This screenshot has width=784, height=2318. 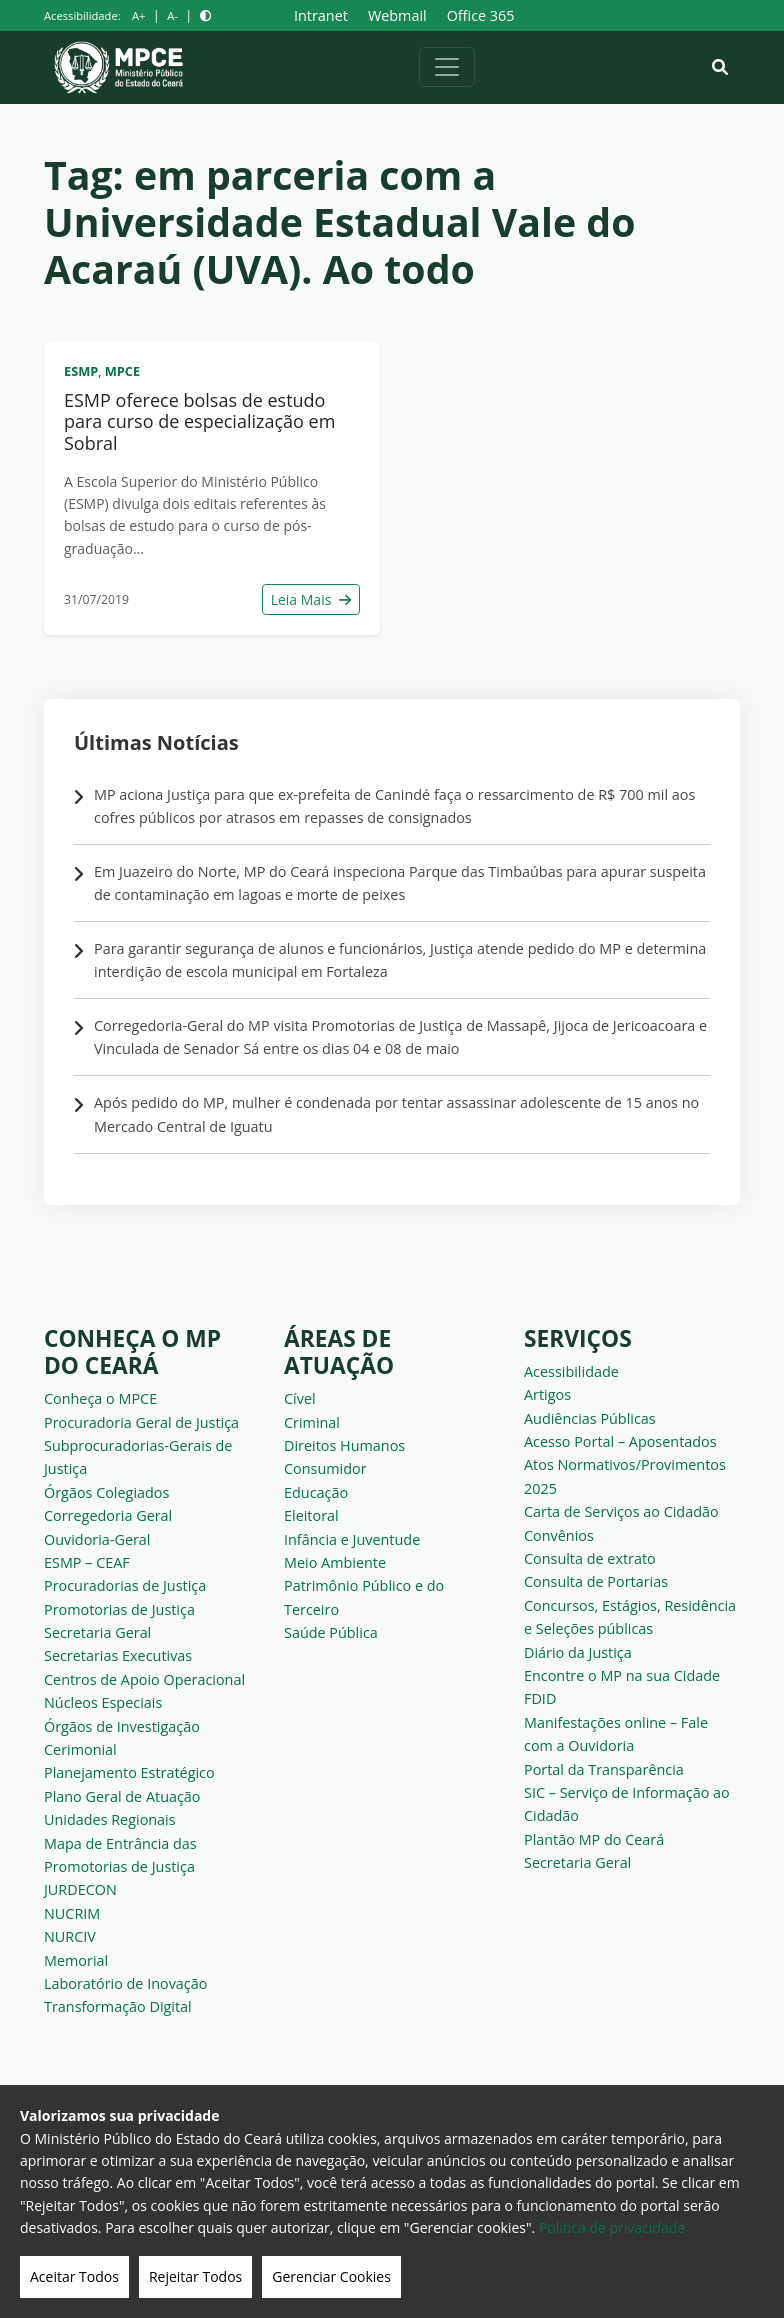 I want to click on Carta de Serviços ao Cidadão, so click(x=621, y=1511).